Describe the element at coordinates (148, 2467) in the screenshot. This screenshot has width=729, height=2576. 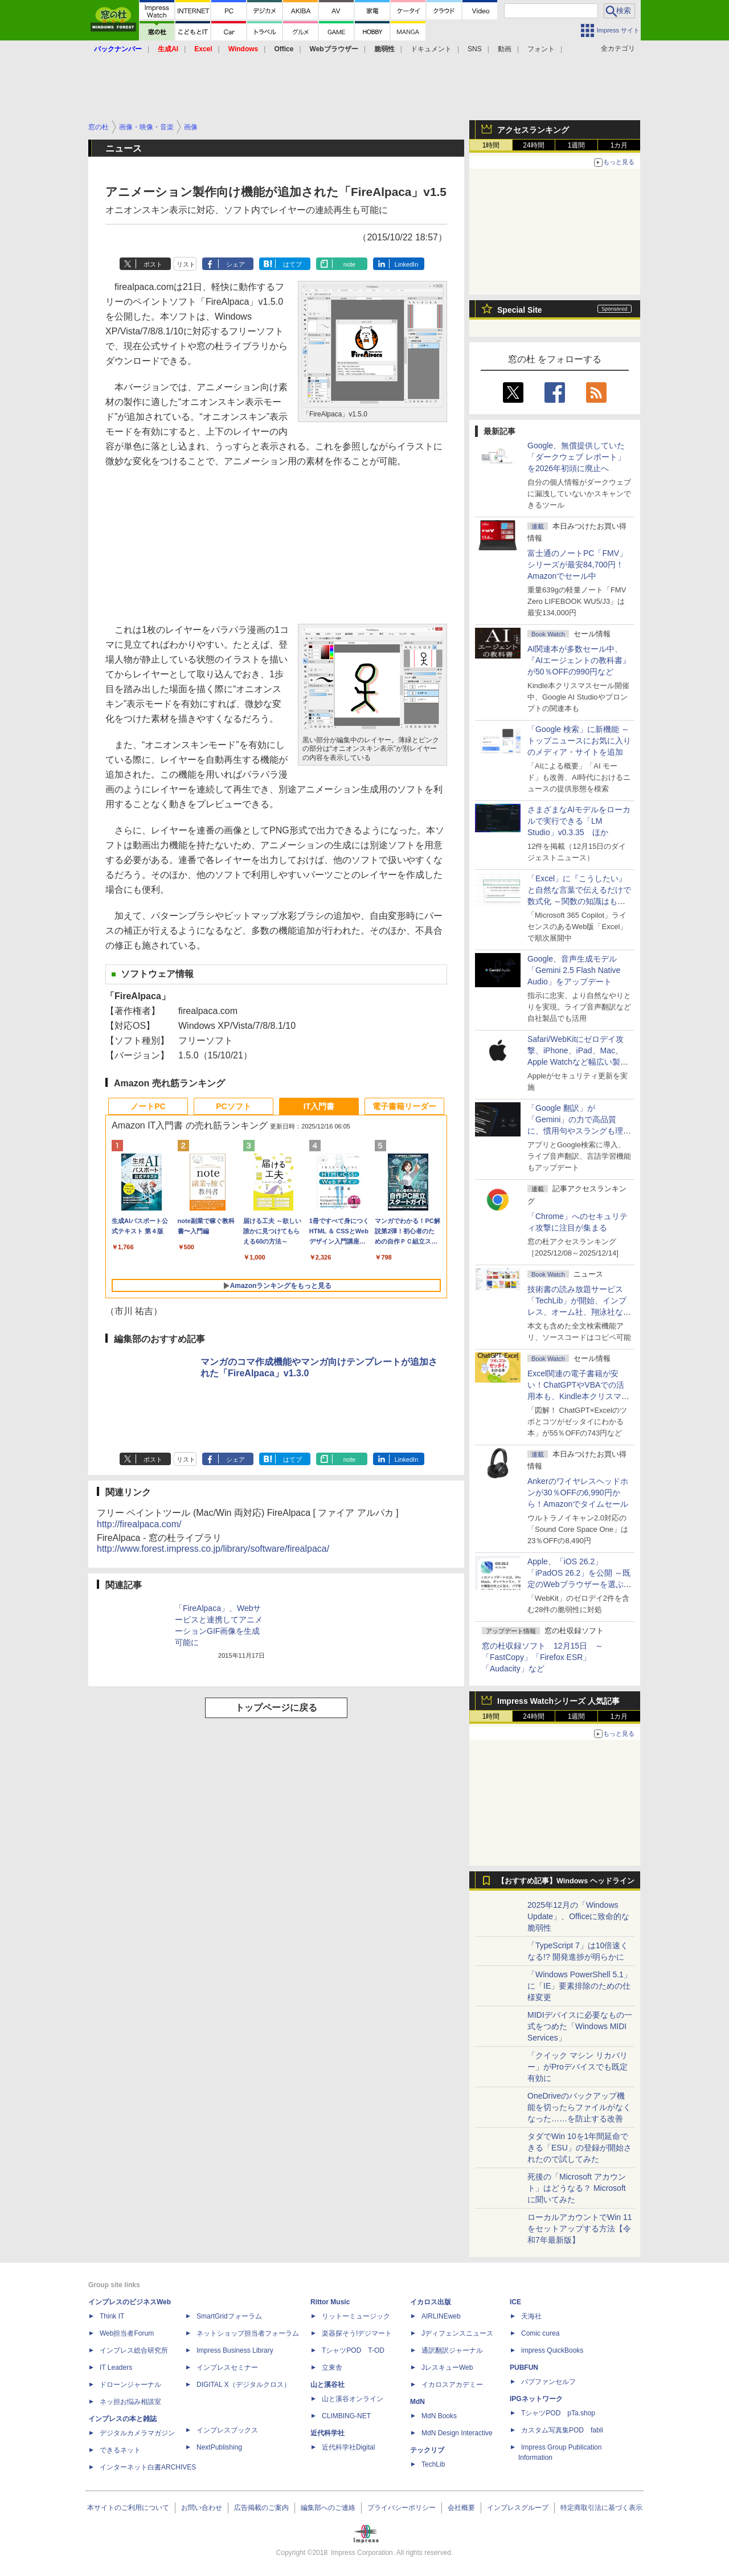
I see `インターネット白書ARCHIVES` at that location.